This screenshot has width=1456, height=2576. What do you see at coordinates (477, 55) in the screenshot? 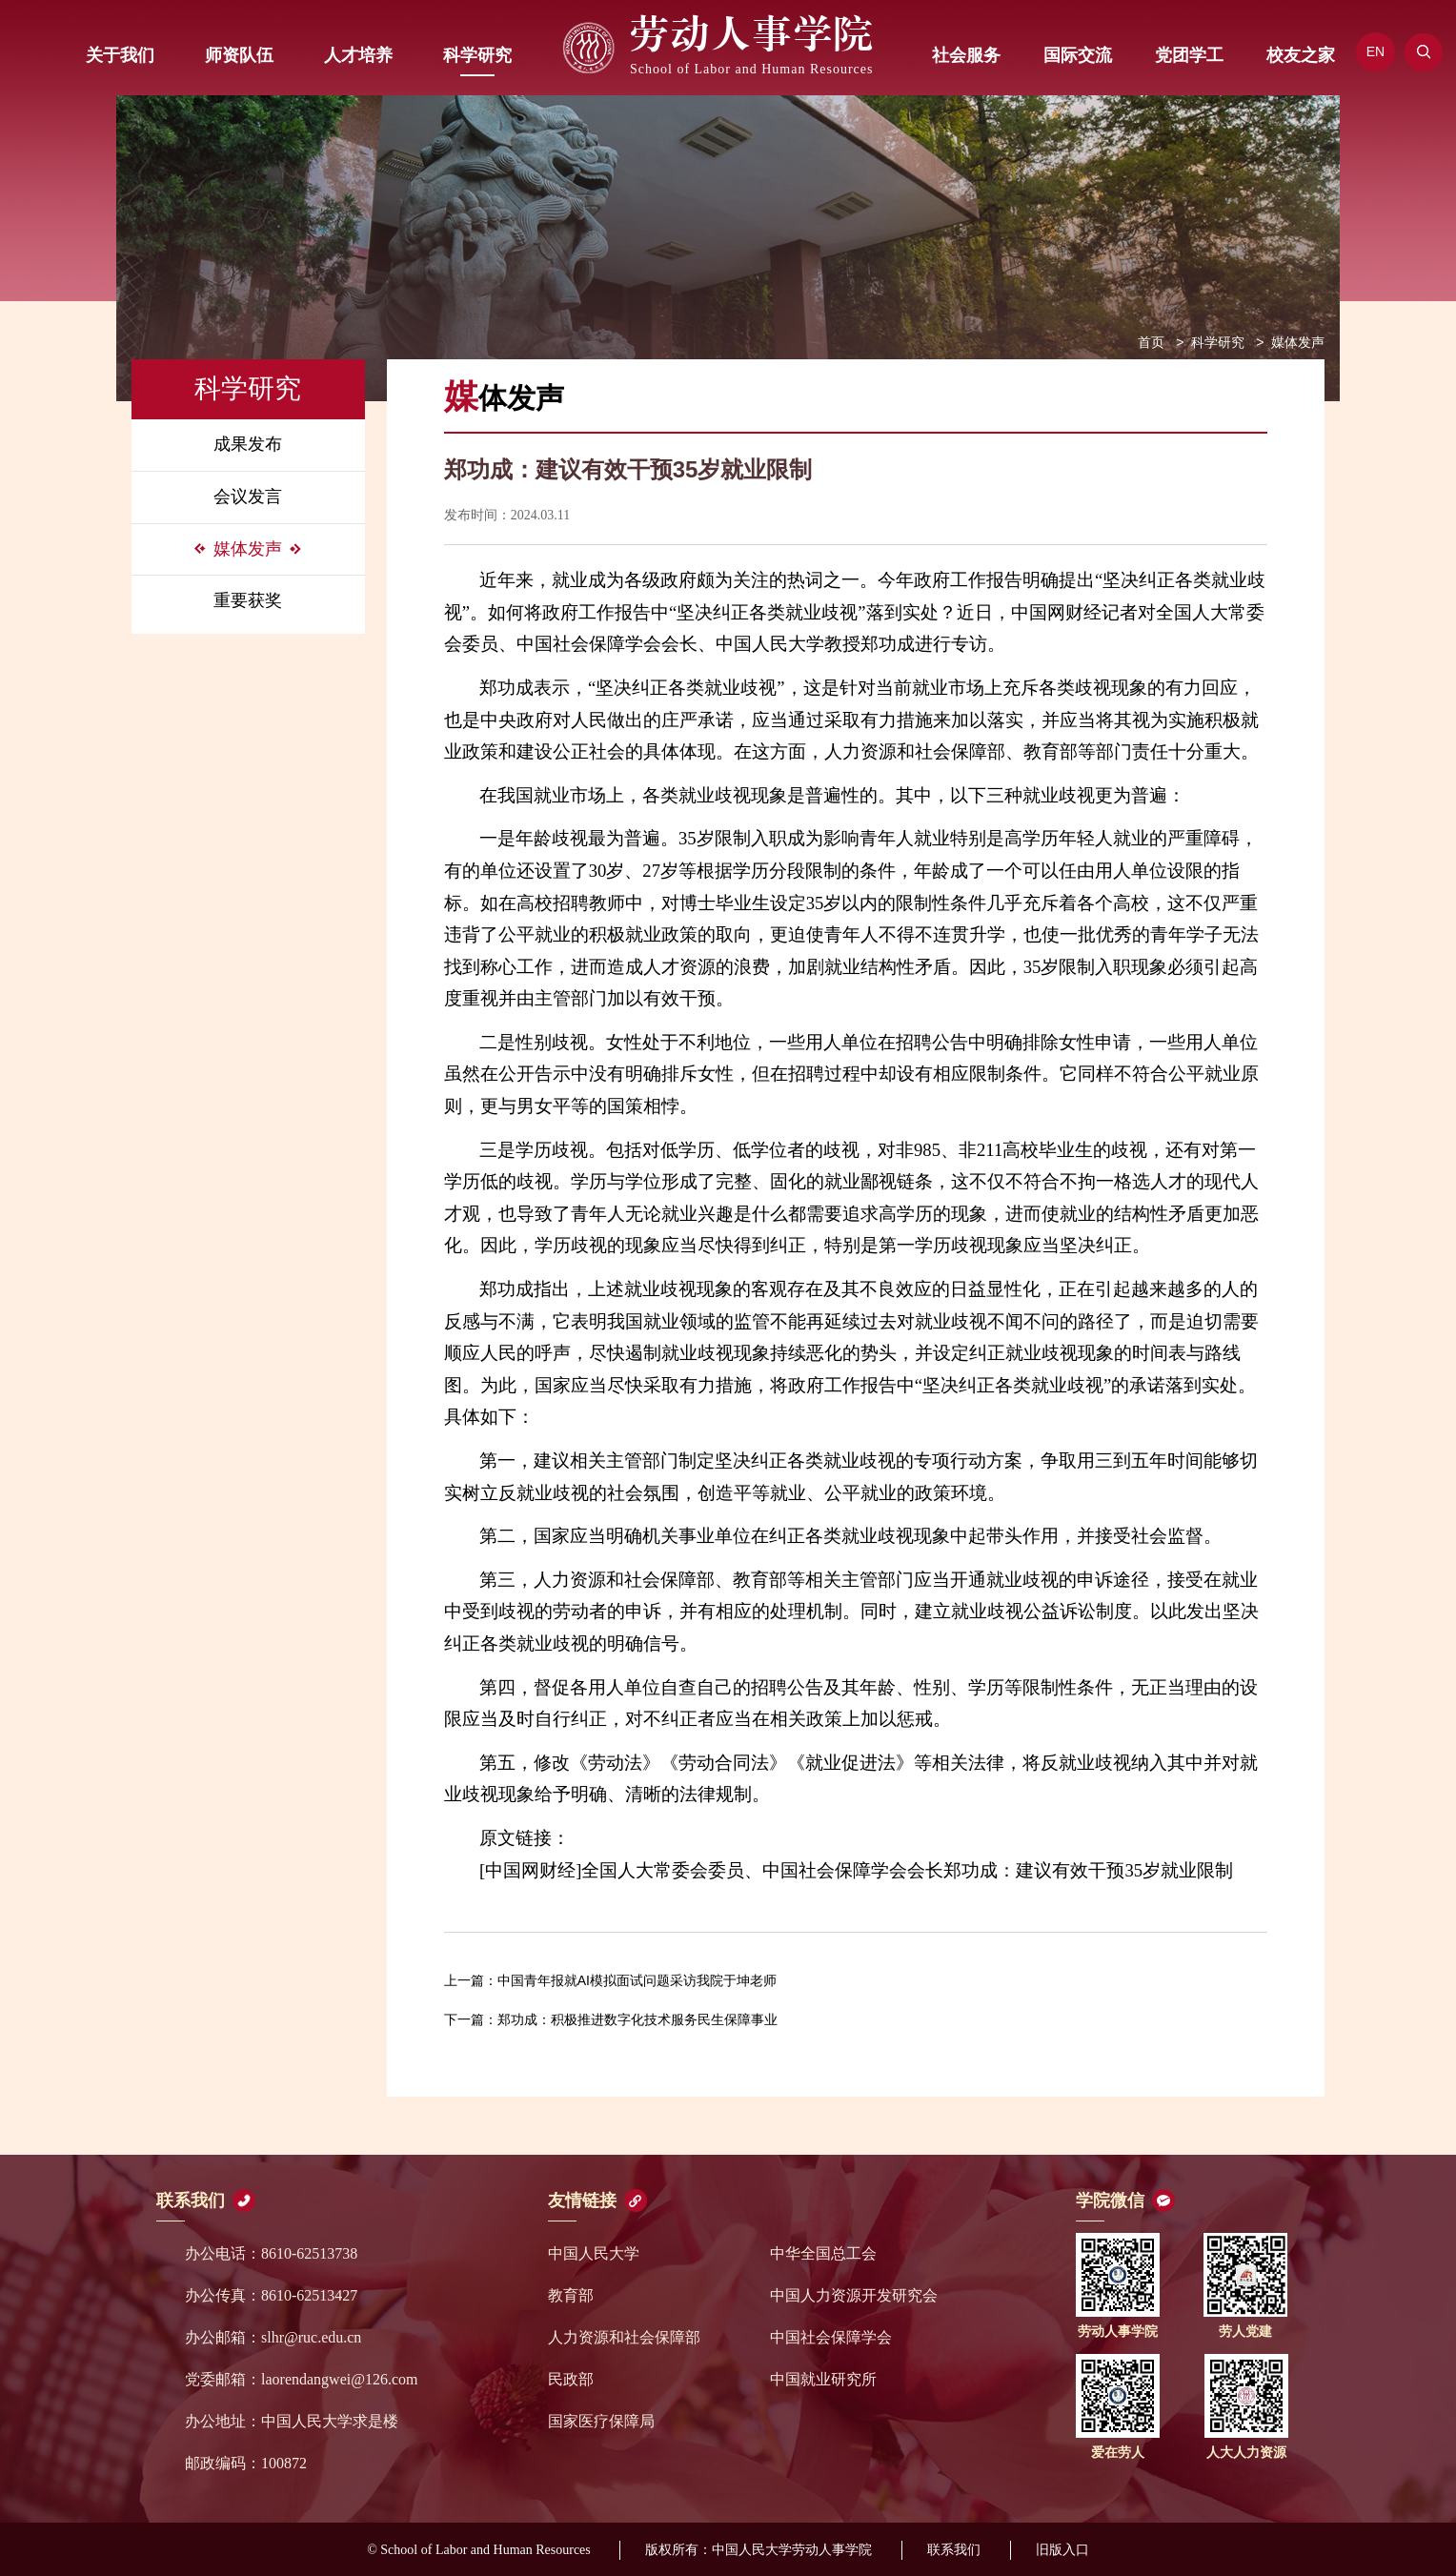
I see `科学研究` at bounding box center [477, 55].